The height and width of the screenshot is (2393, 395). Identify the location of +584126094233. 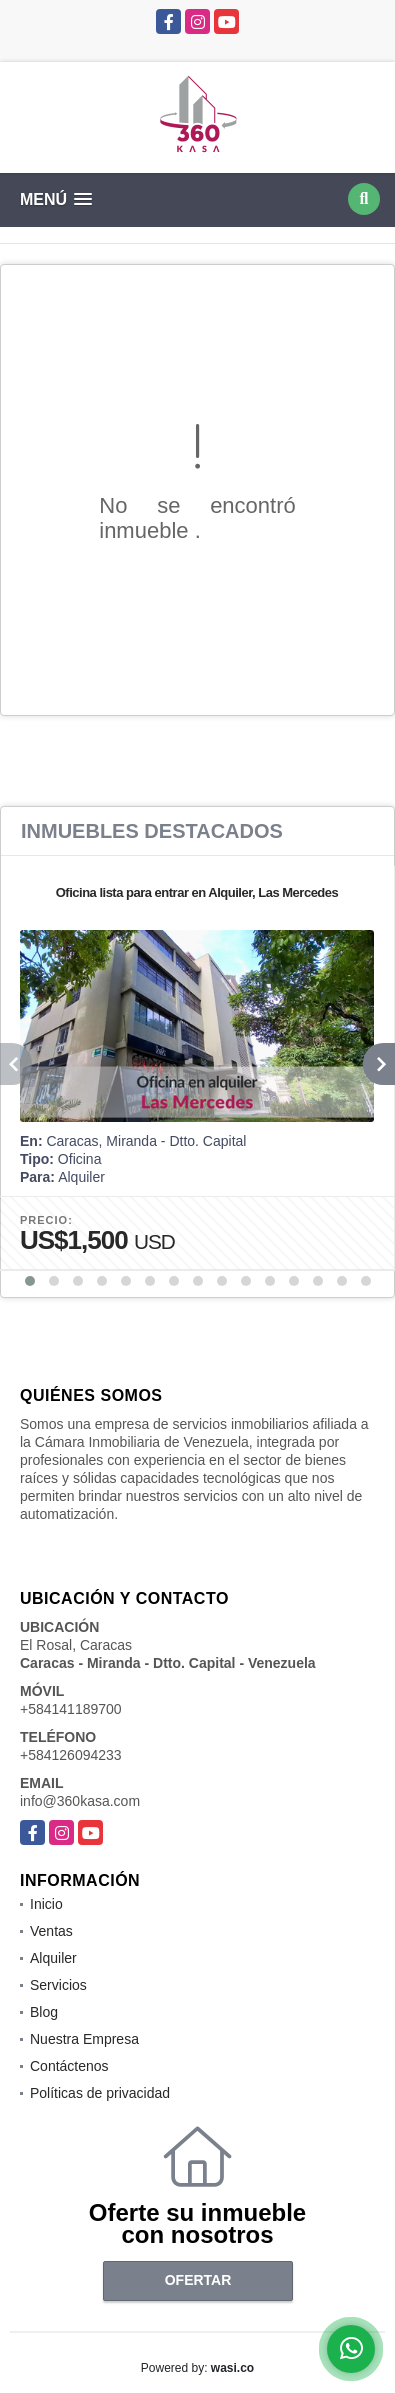
(71, 1755).